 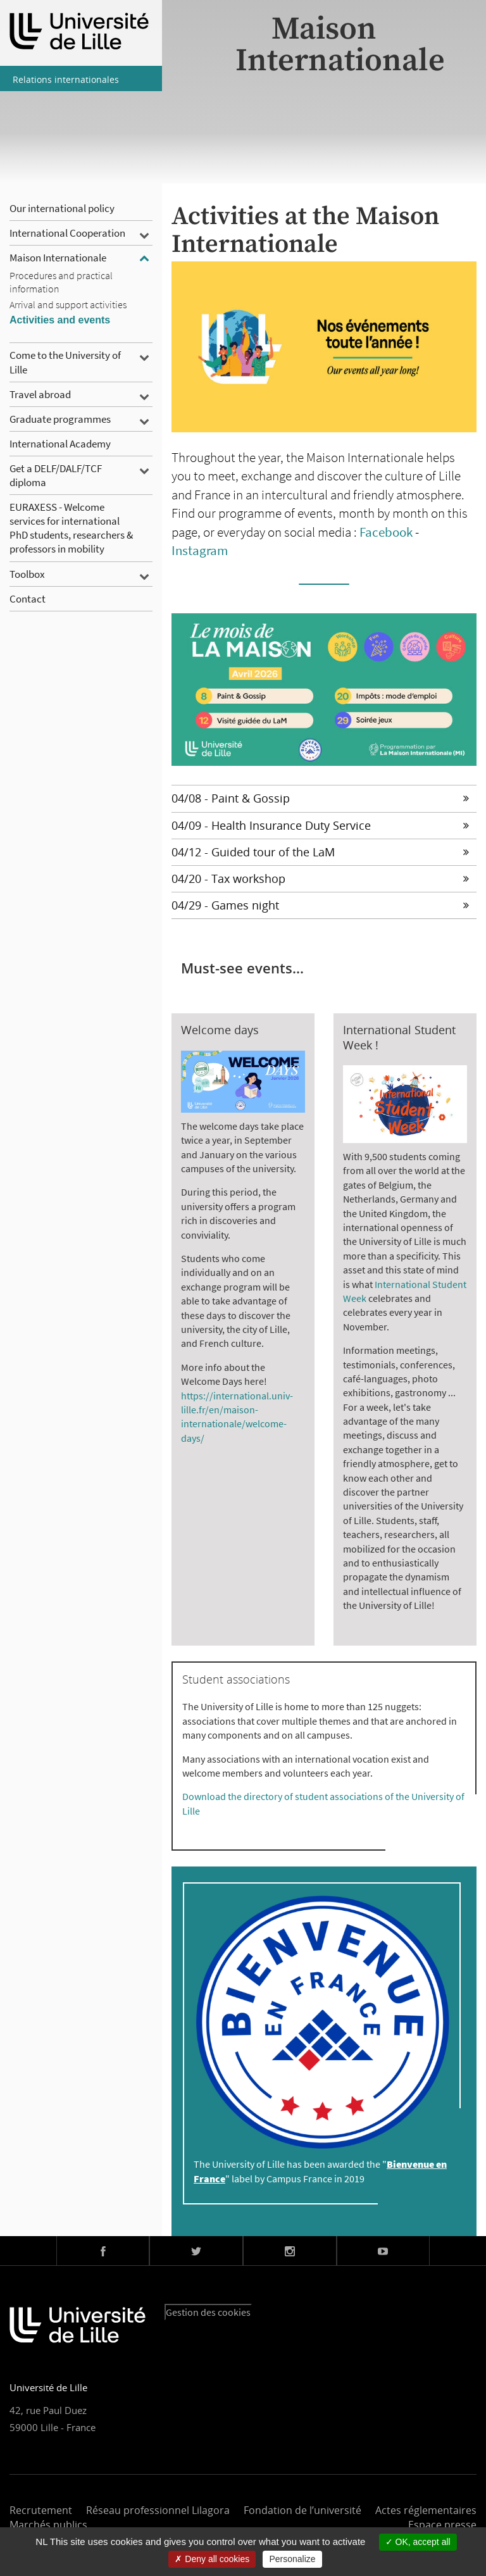 What do you see at coordinates (324, 798) in the screenshot?
I see `[tab]` at bounding box center [324, 798].